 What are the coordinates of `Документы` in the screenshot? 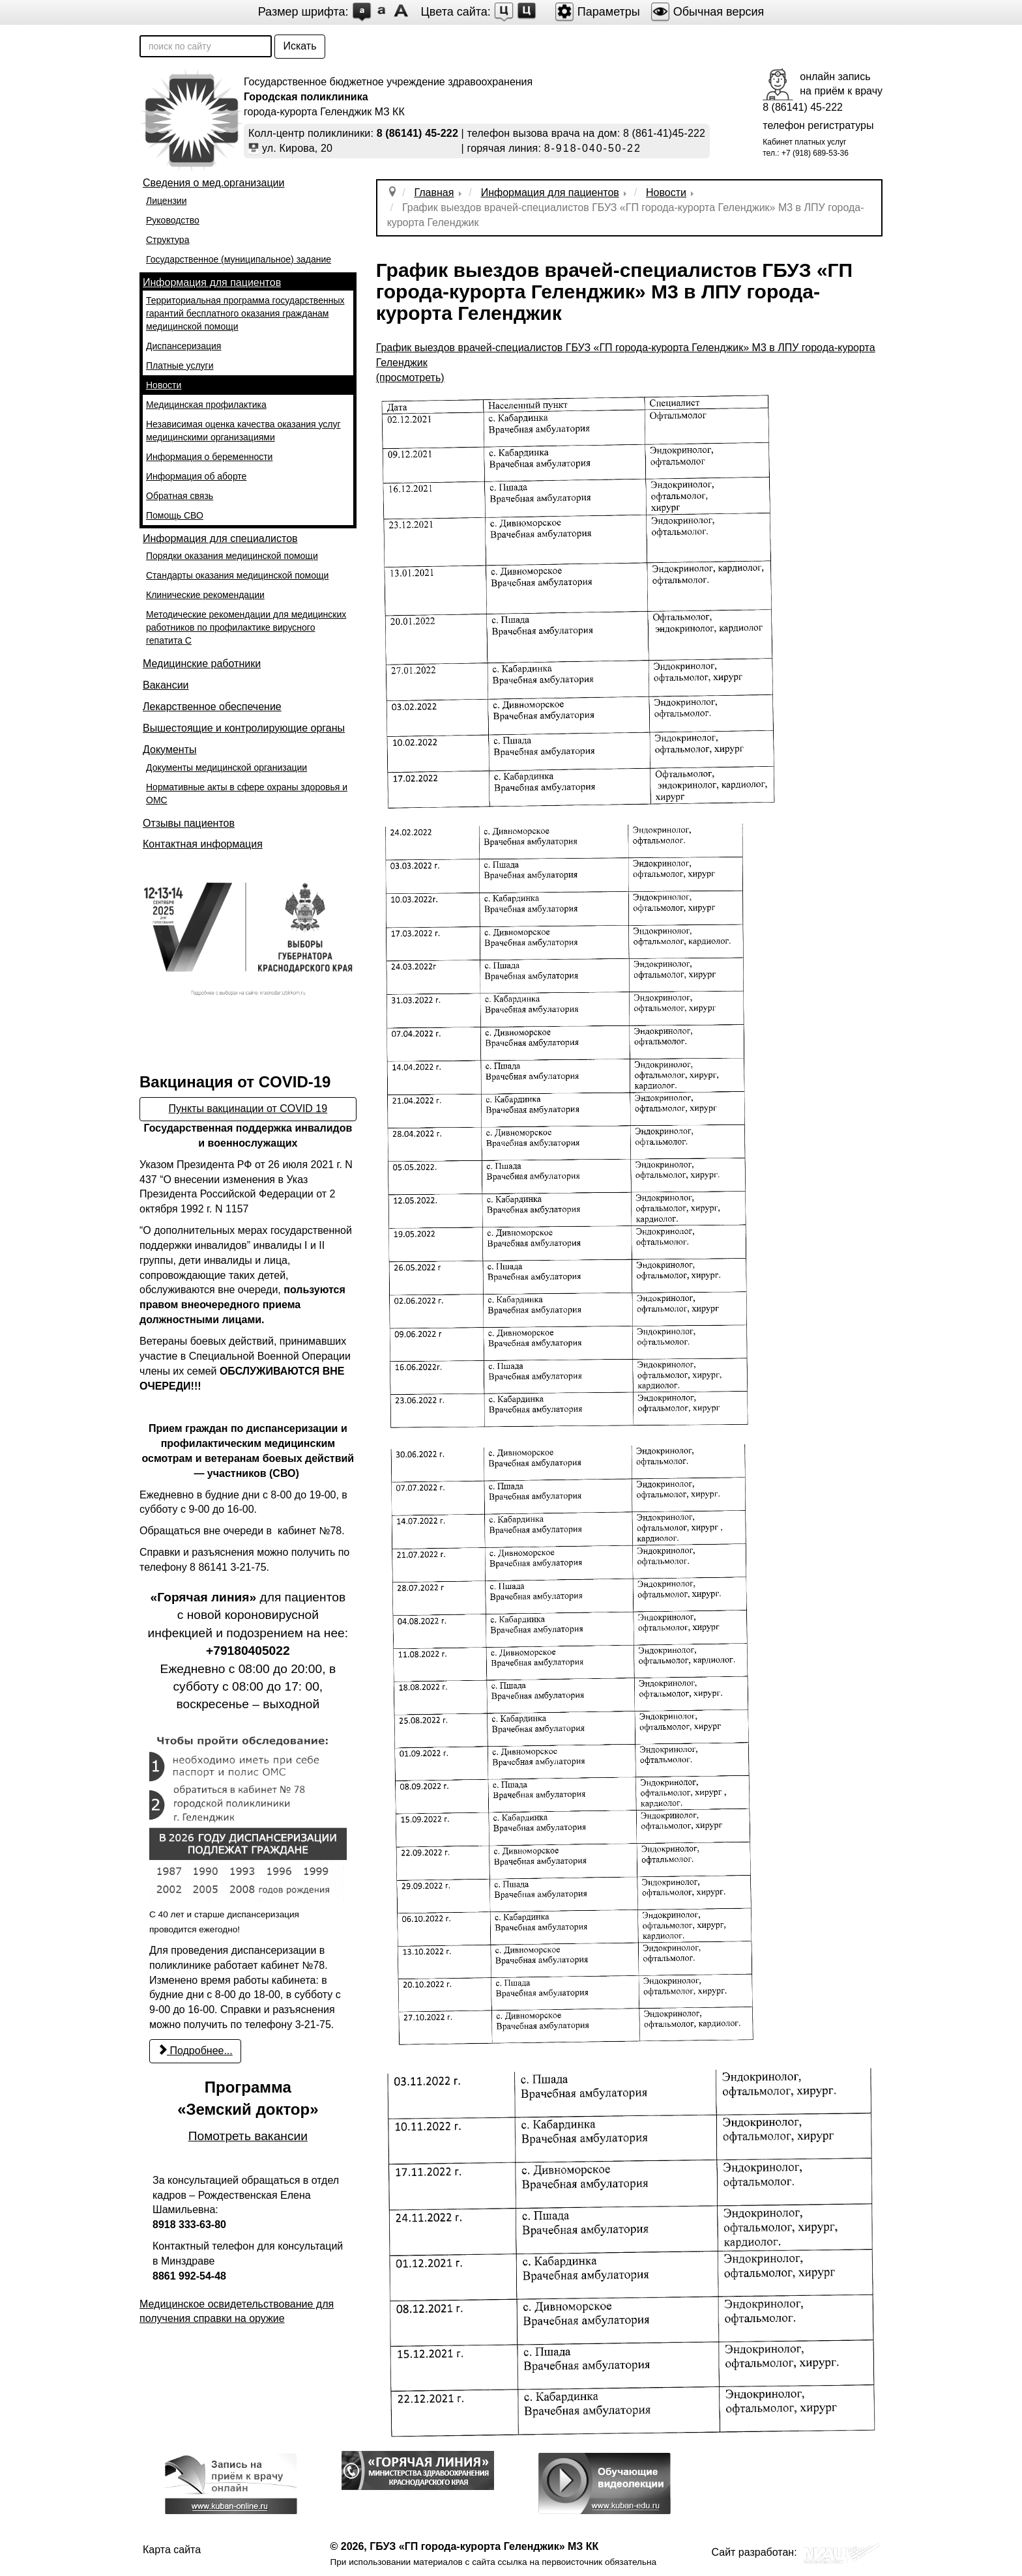 It's located at (169, 749).